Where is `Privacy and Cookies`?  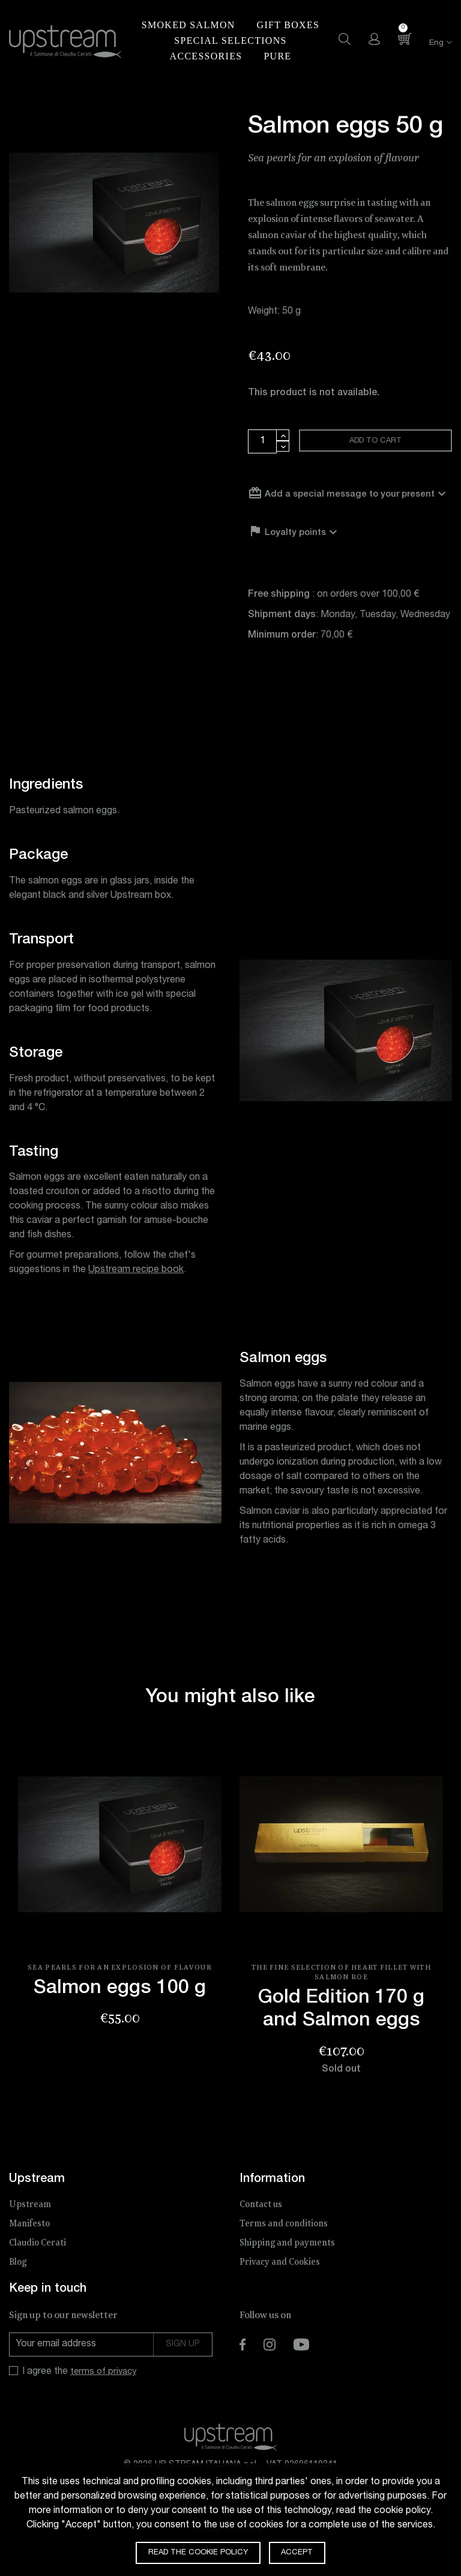
Privacy and Cookies is located at coordinates (282, 2279).